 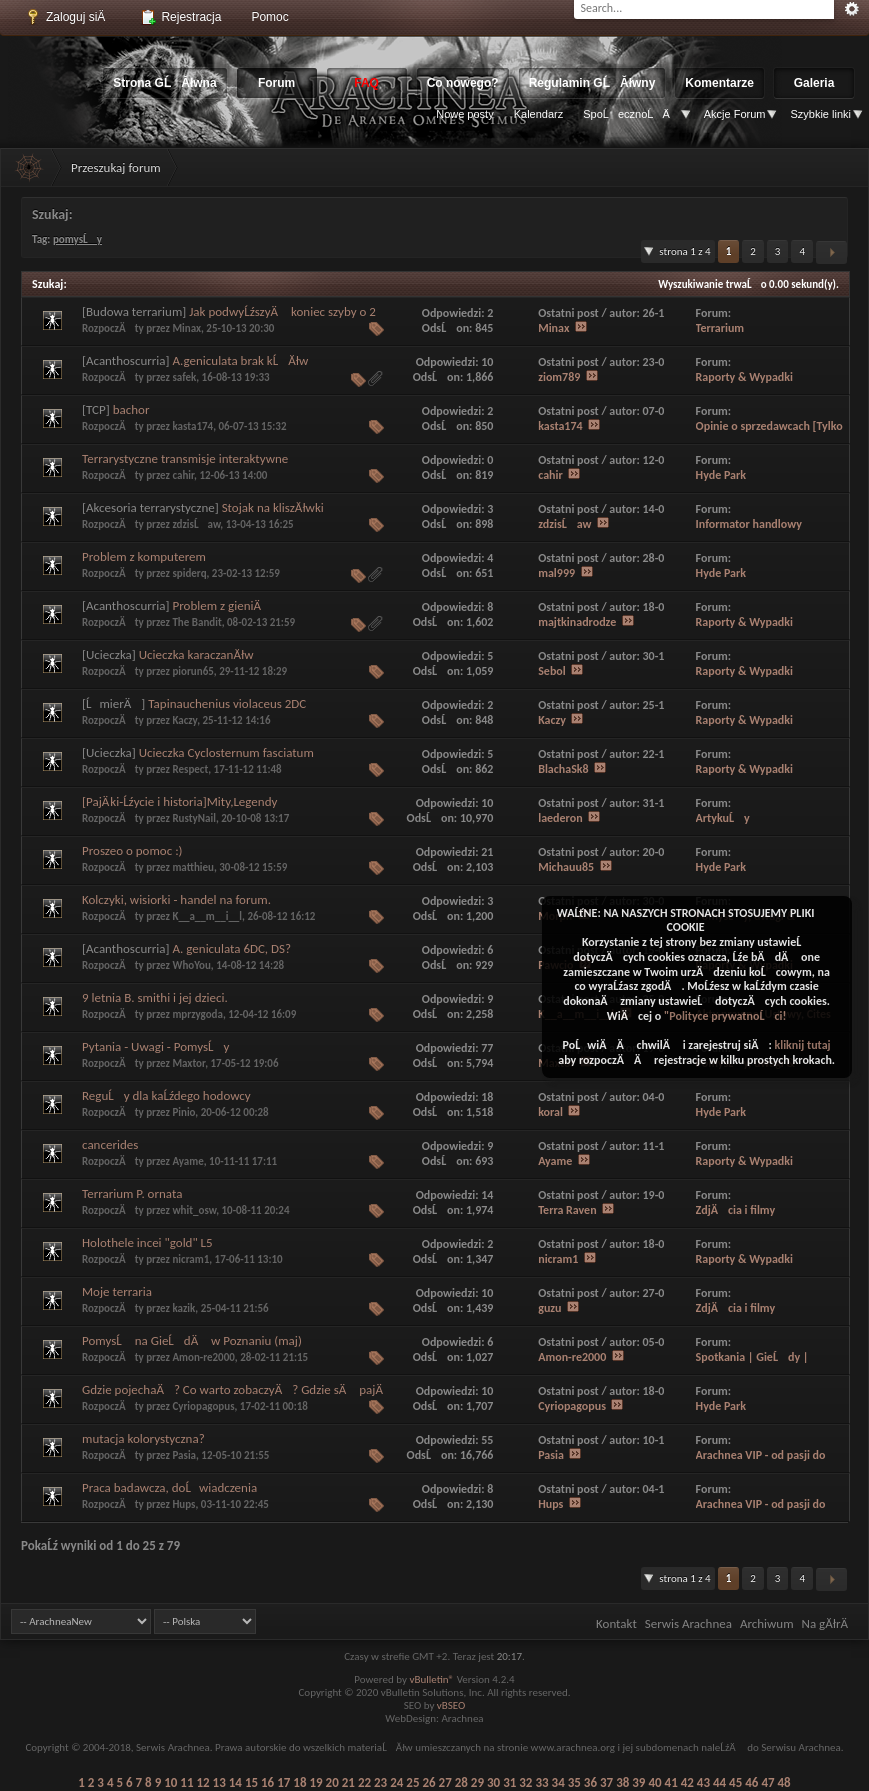 I want to click on kliknij tutaj, so click(x=802, y=1045).